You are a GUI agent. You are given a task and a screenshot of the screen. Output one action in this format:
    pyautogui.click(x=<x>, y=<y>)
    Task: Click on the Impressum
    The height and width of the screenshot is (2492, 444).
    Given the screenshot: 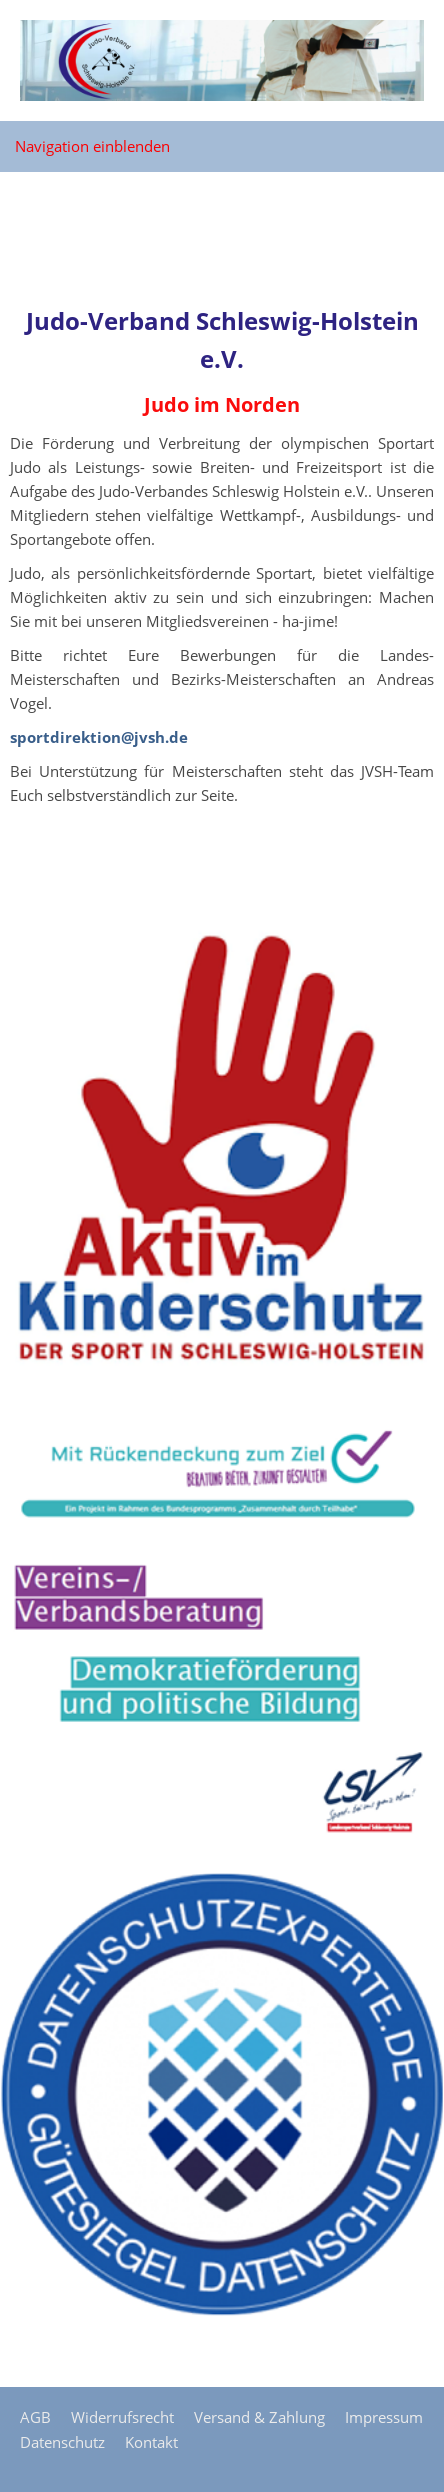 What is the action you would take?
    pyautogui.click(x=384, y=2417)
    